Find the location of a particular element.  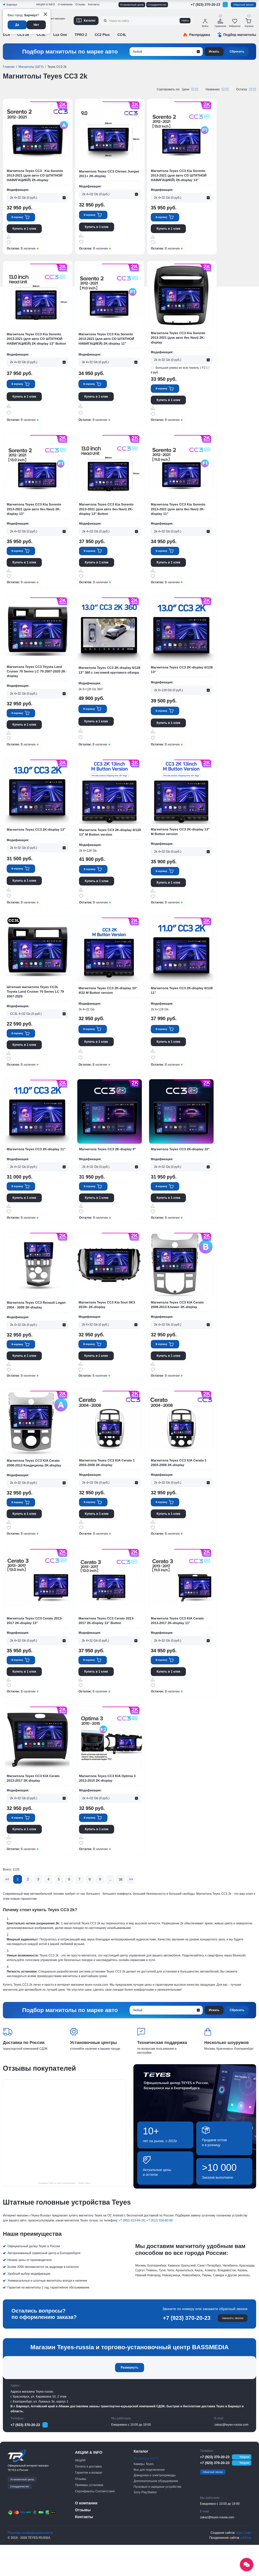

Магнитола Teyes CC3 KIA Optima 3 2013-2015 2K-display is located at coordinates (109, 1806).